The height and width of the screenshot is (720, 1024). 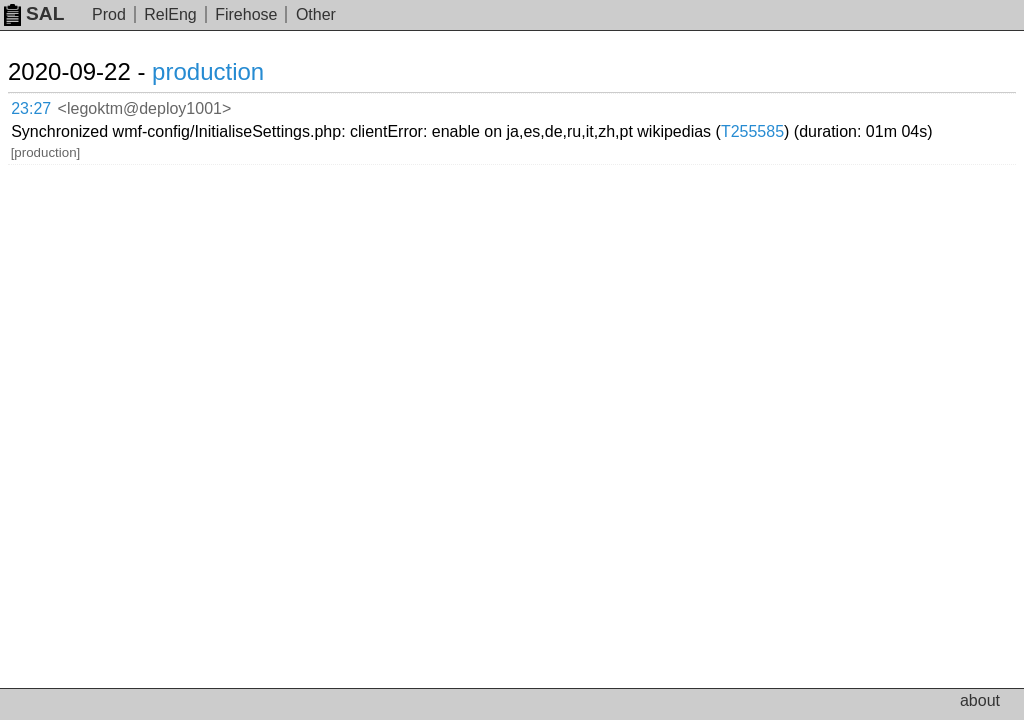 What do you see at coordinates (246, 14) in the screenshot?
I see `Firehose` at bounding box center [246, 14].